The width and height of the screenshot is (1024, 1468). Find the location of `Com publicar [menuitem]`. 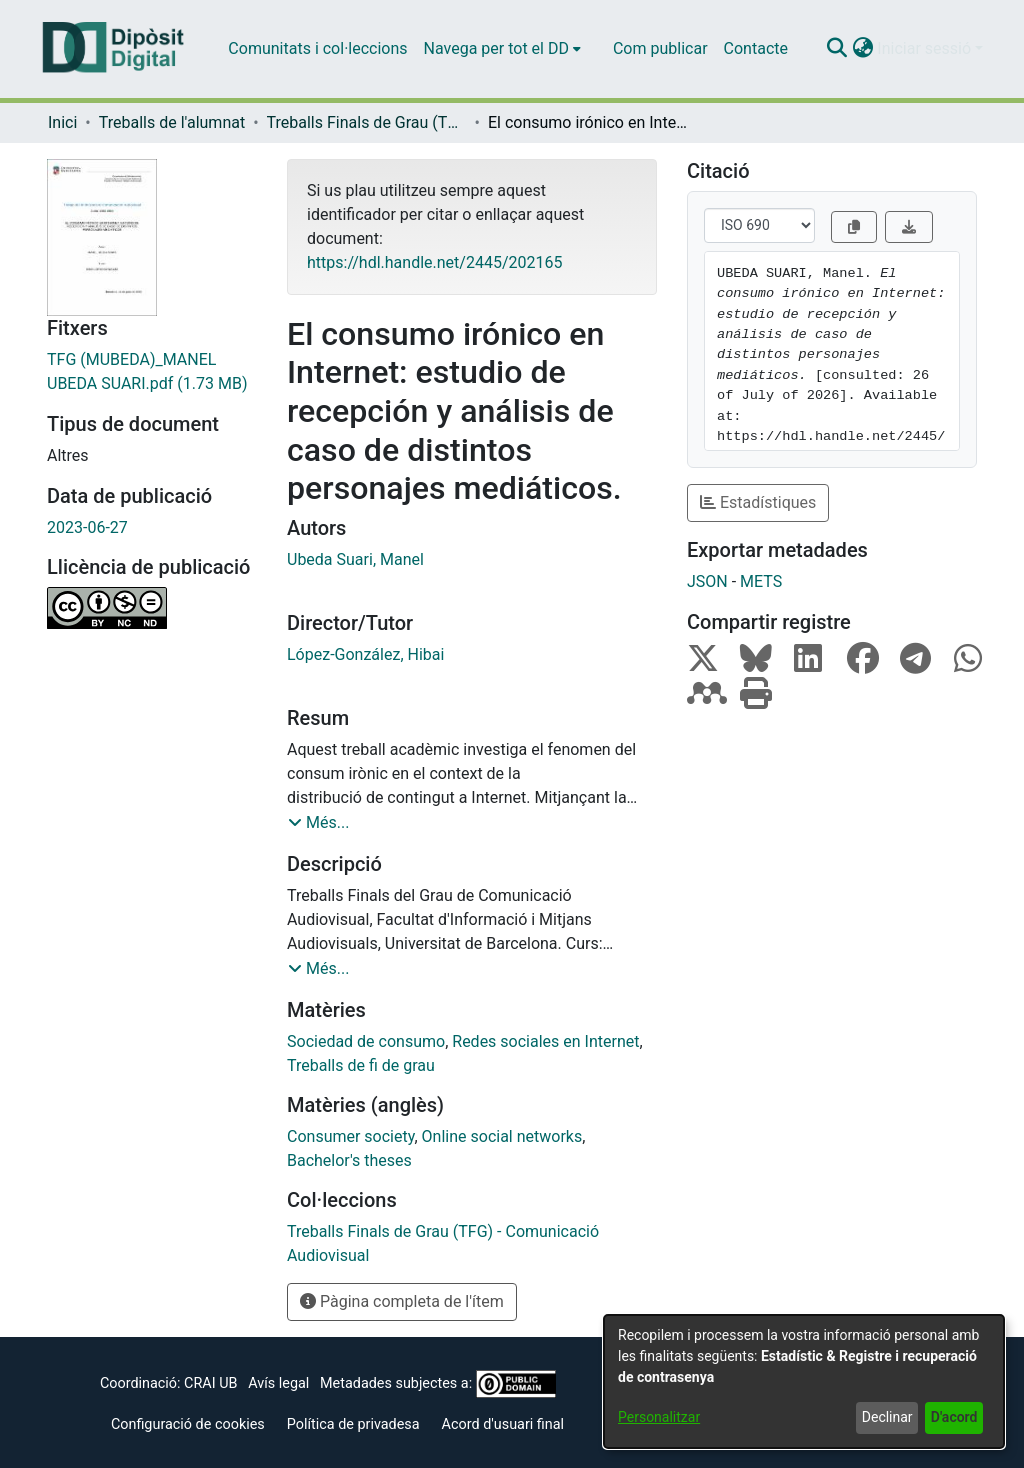

Com publicar [menuitem] is located at coordinates (660, 48).